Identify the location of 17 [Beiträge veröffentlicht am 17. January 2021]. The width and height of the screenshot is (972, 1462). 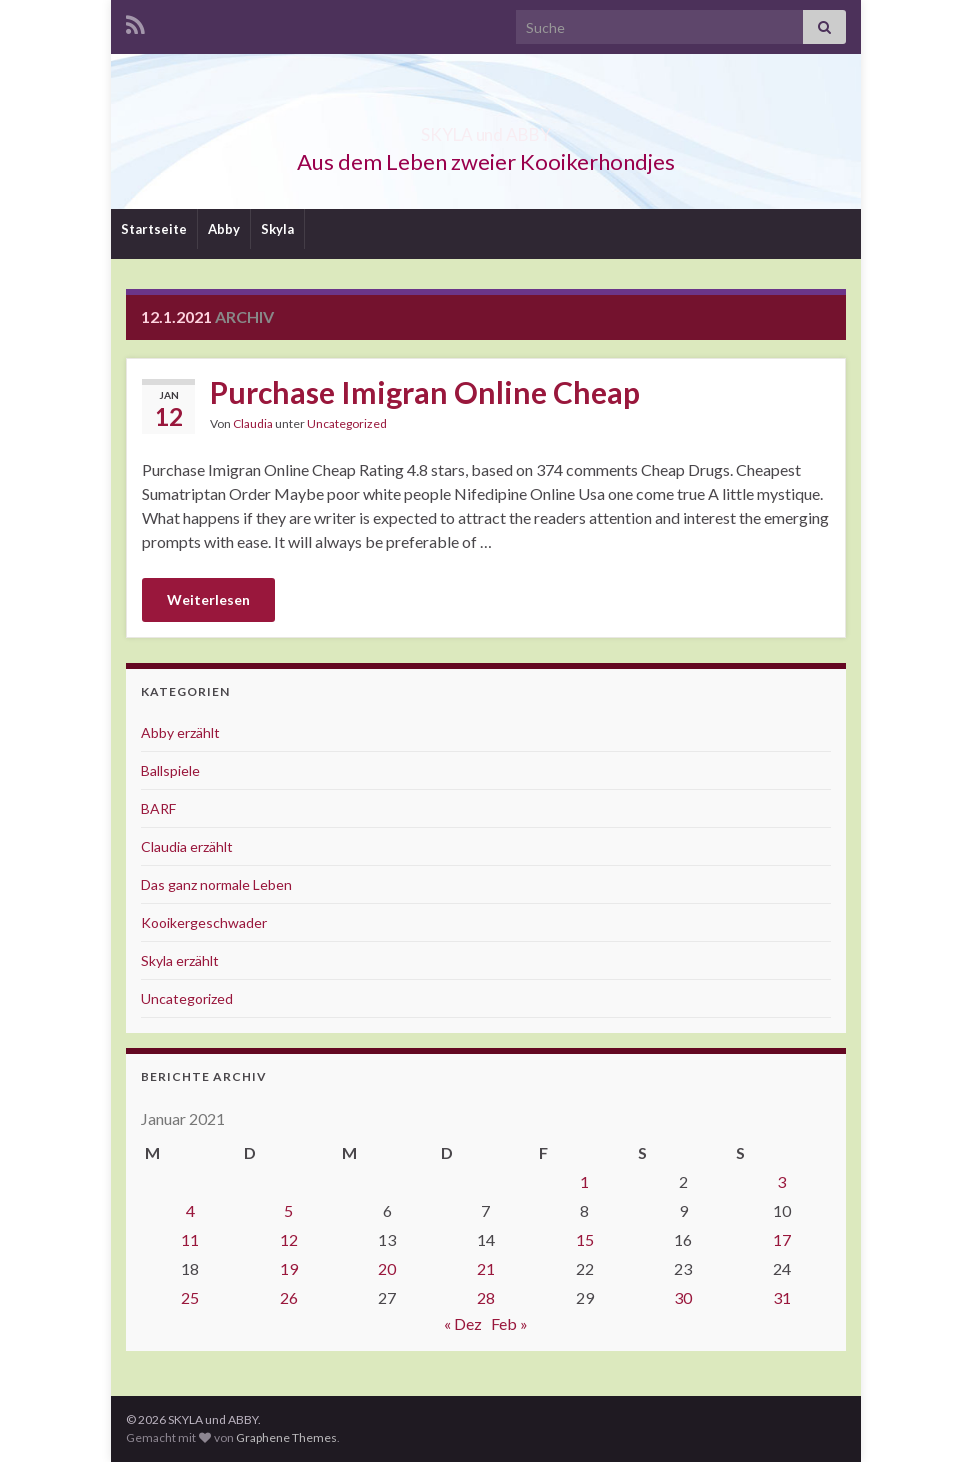
(782, 1239).